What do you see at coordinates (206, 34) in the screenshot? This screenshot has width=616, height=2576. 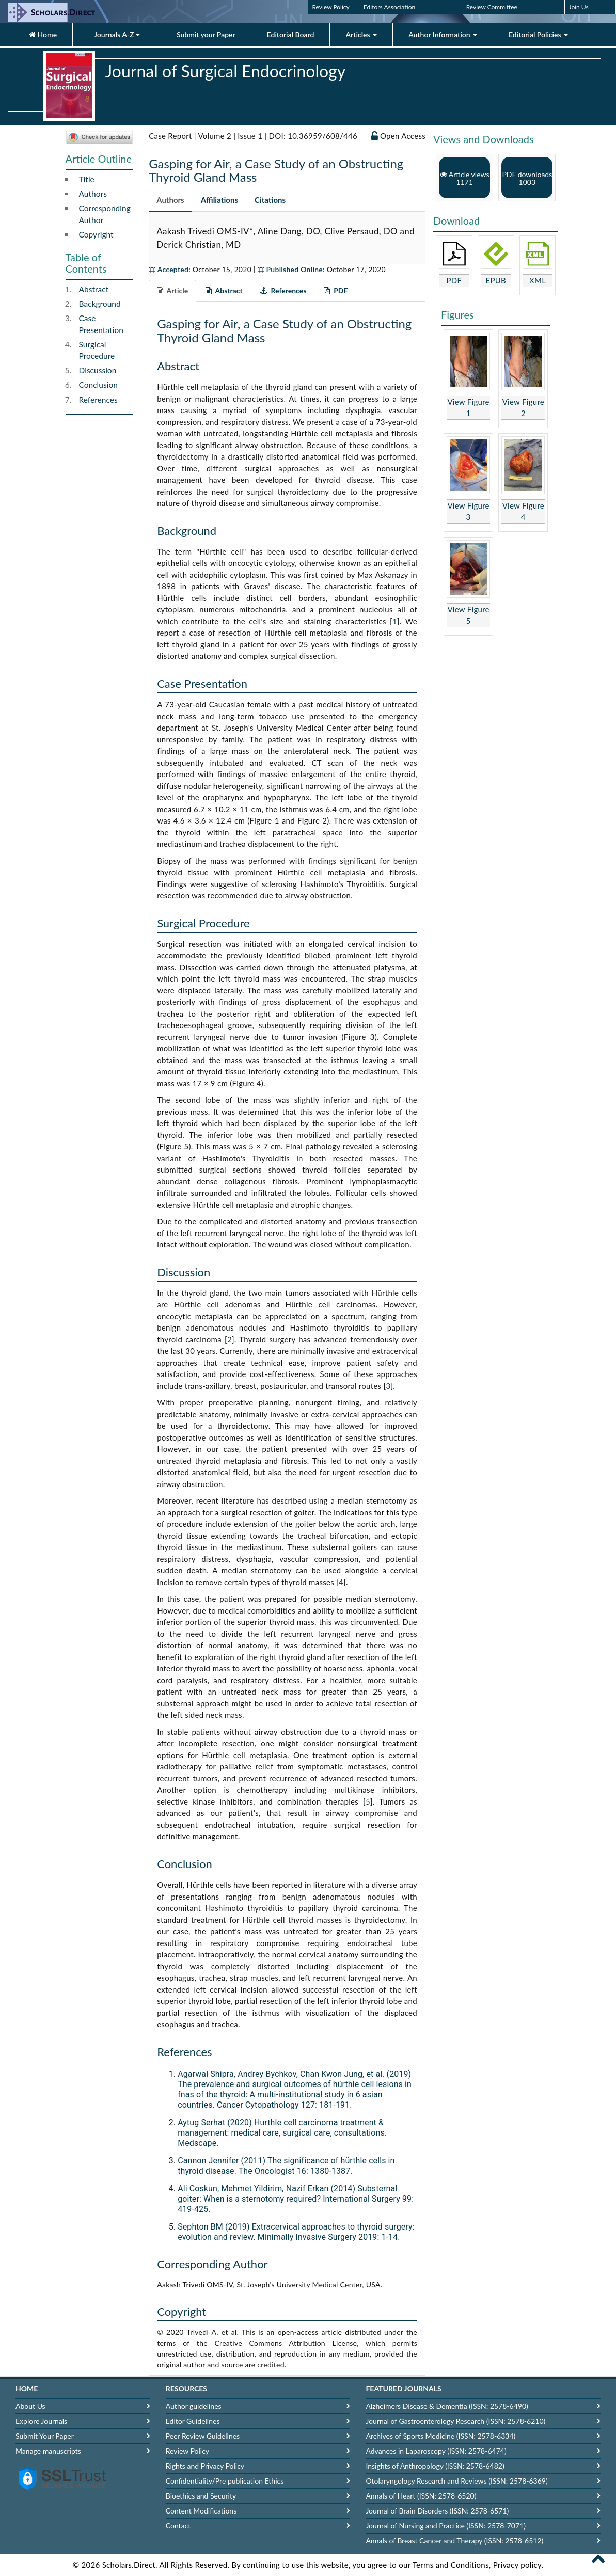 I see `Submit your Paper` at bounding box center [206, 34].